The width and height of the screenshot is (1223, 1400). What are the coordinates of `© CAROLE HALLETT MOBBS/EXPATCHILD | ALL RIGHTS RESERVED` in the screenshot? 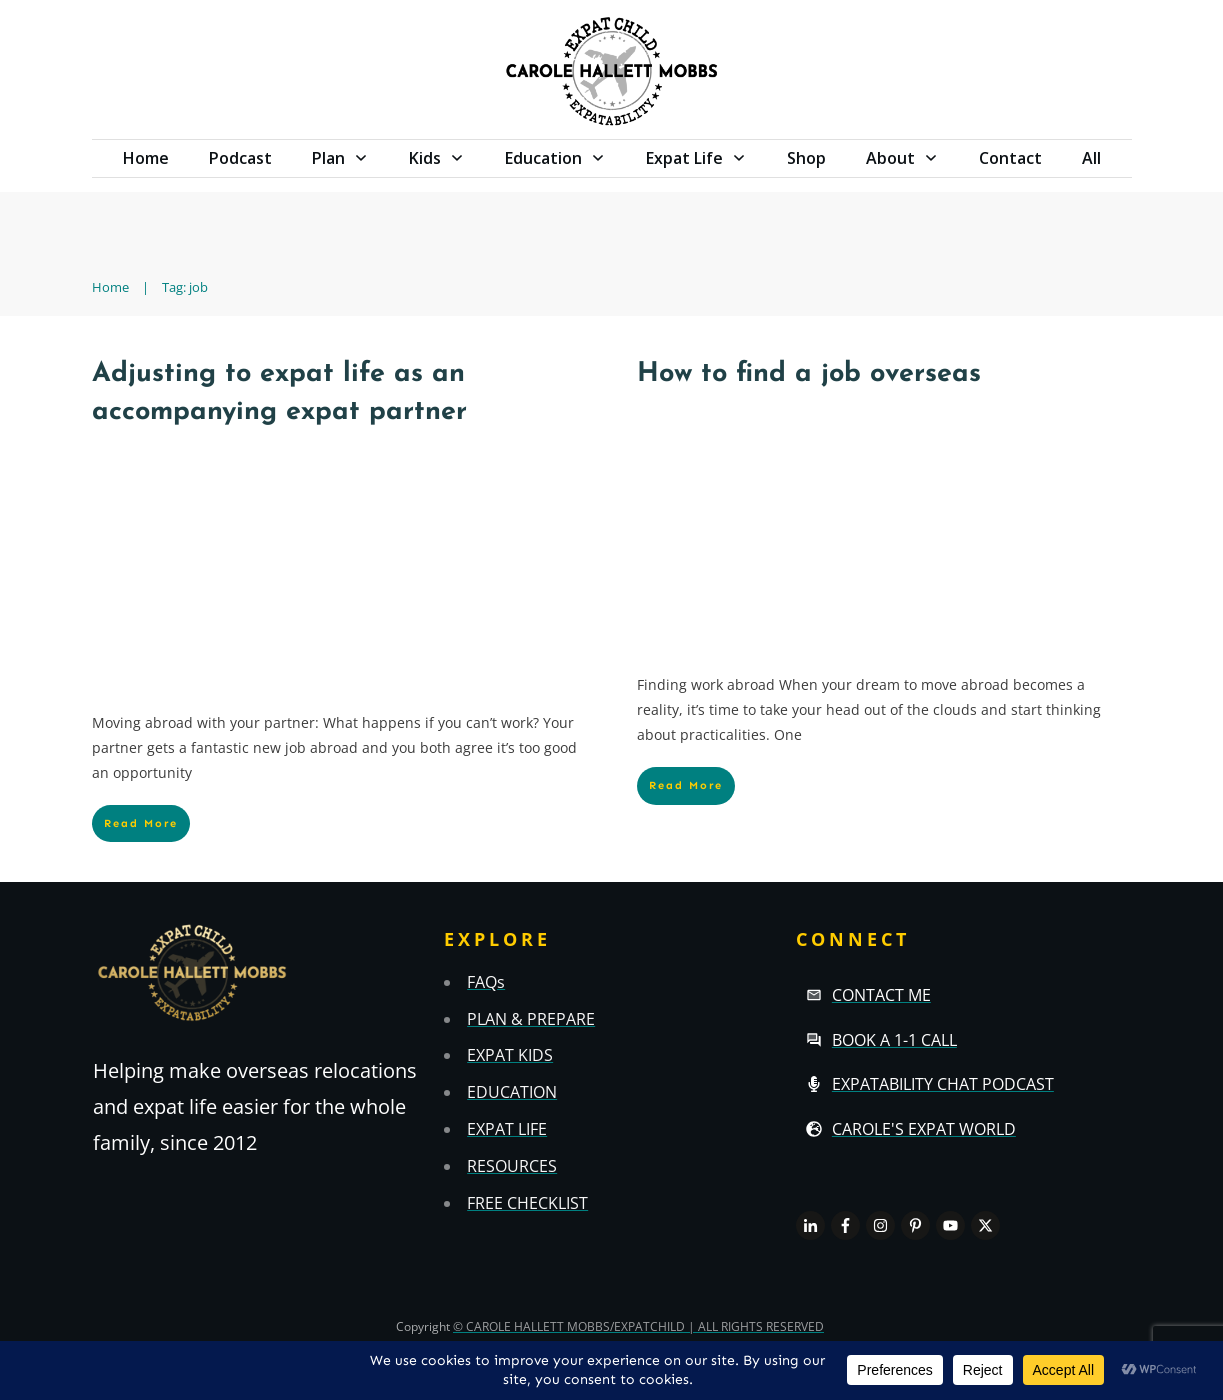 It's located at (638, 1326).